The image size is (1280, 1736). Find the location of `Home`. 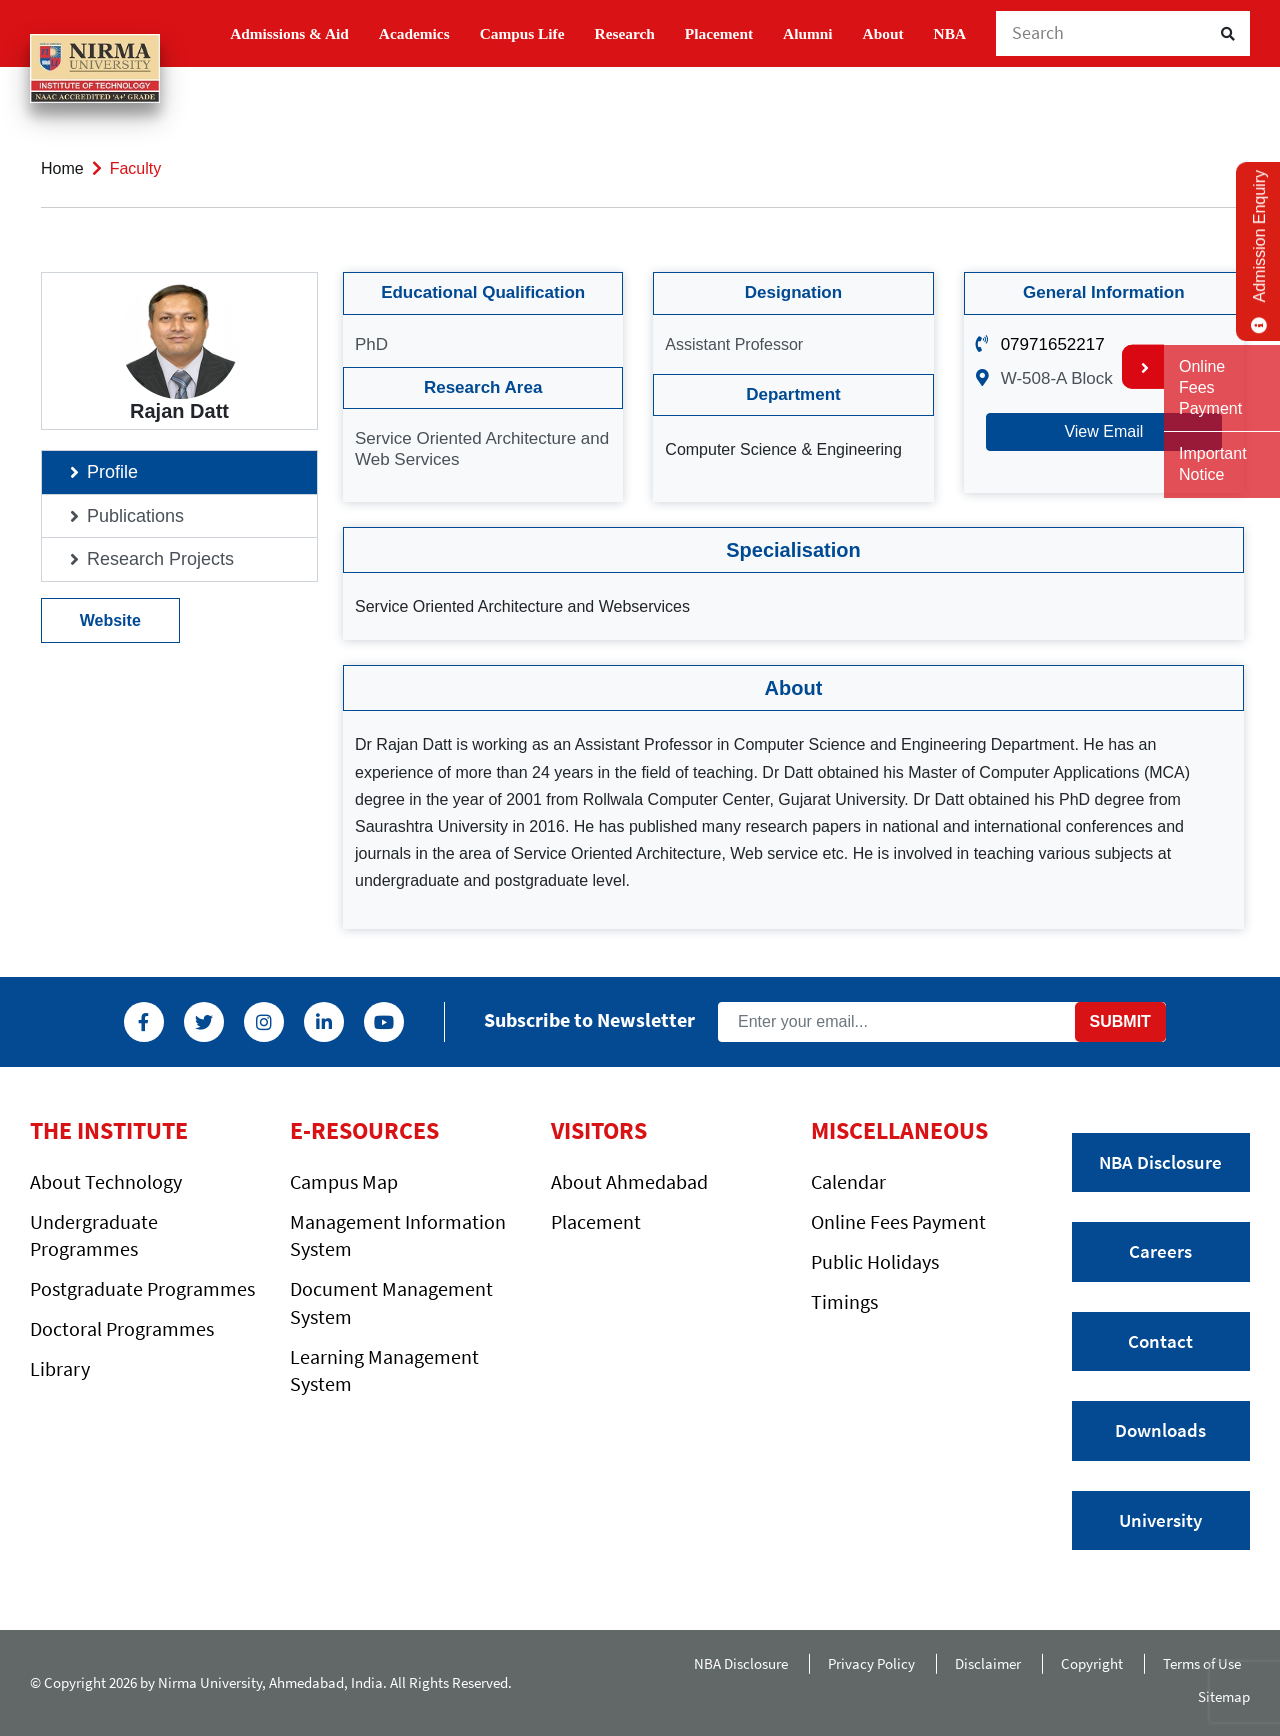

Home is located at coordinates (62, 168).